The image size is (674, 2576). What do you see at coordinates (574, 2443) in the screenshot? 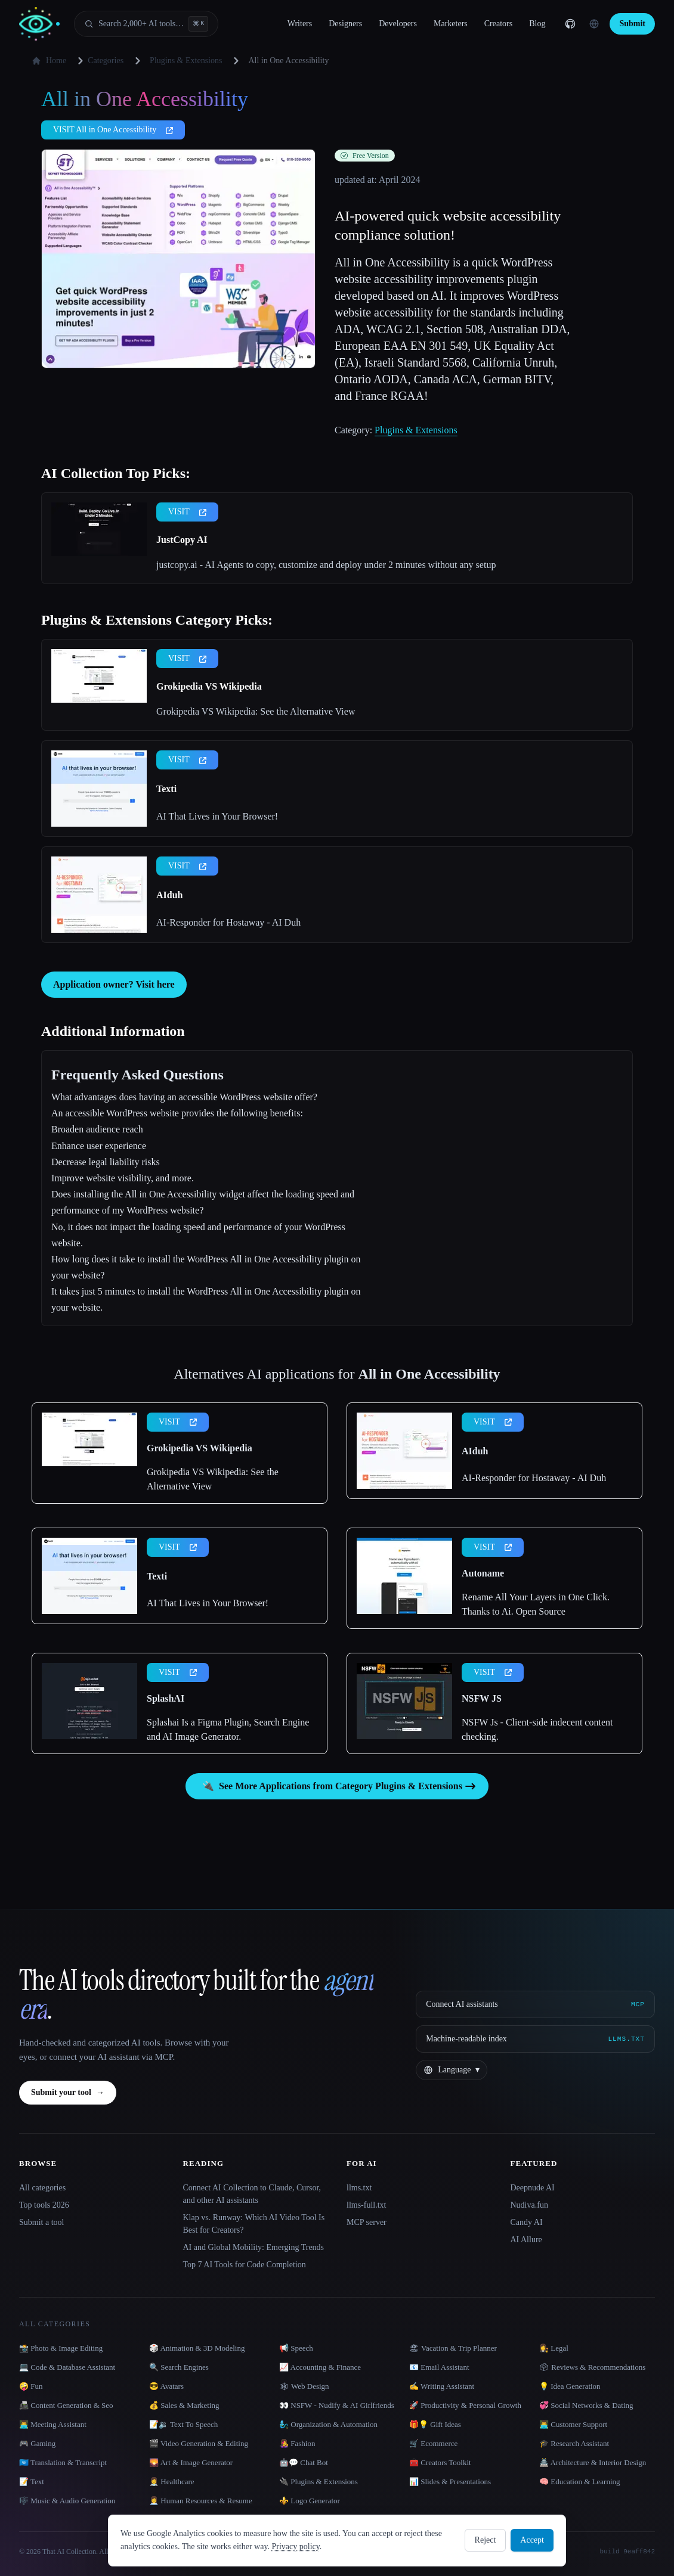
I see `🎓 Research Assistant` at bounding box center [574, 2443].